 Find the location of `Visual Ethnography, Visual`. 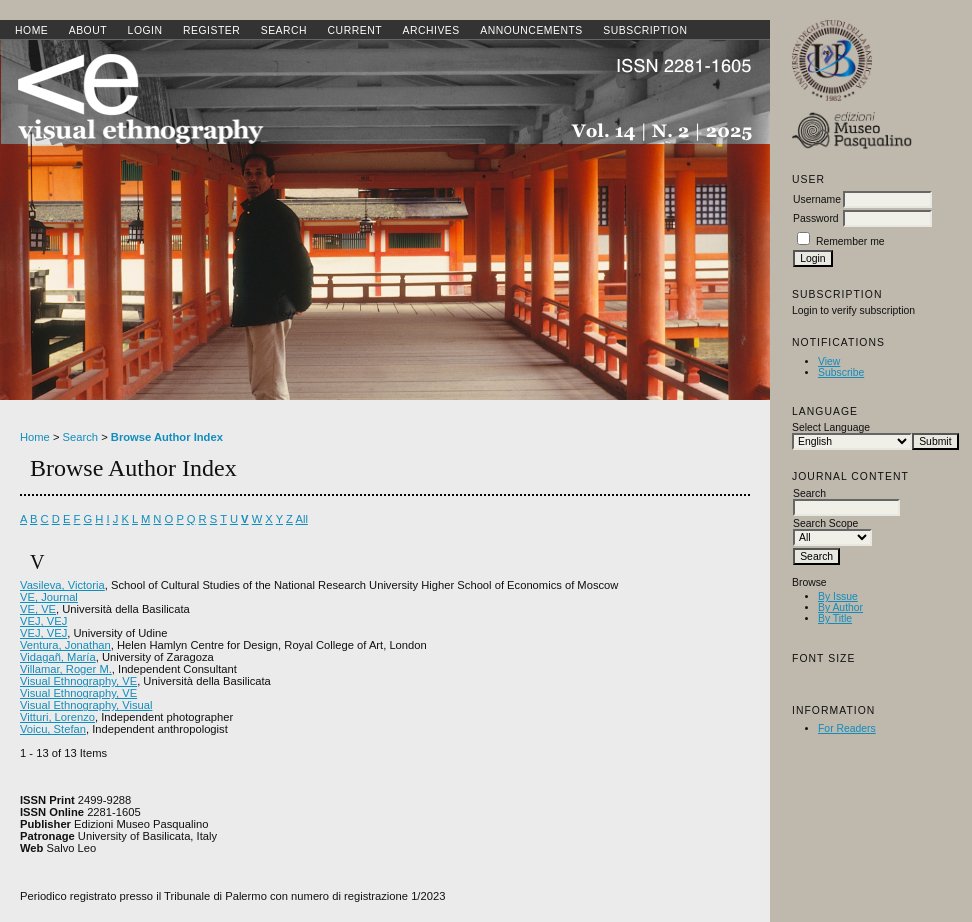

Visual Ethnography, Visual is located at coordinates (86, 705).